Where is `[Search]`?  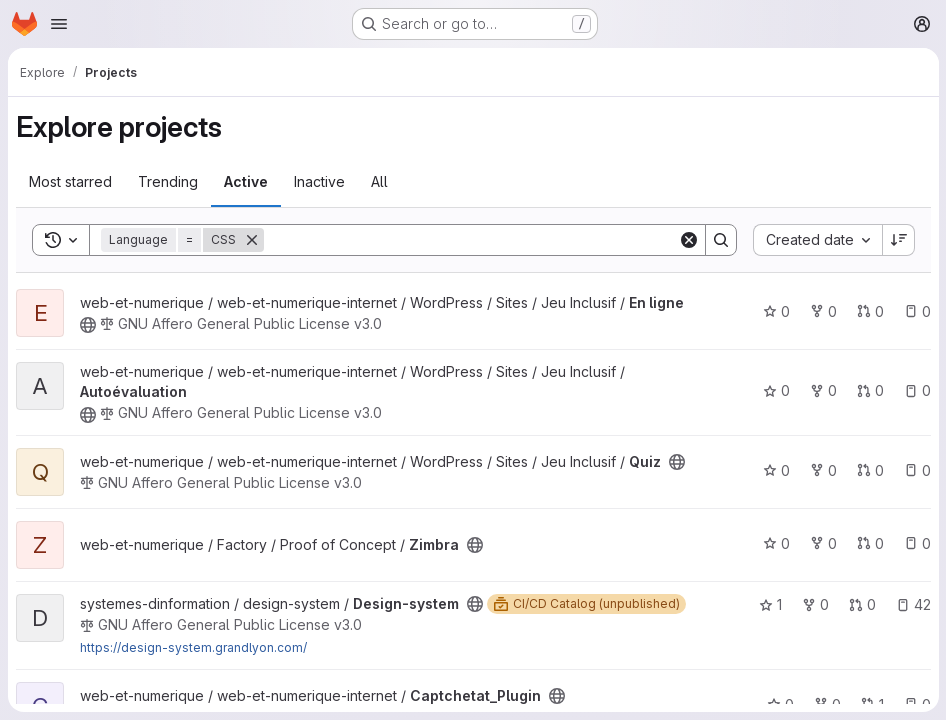 [Search] is located at coordinates (470, 240).